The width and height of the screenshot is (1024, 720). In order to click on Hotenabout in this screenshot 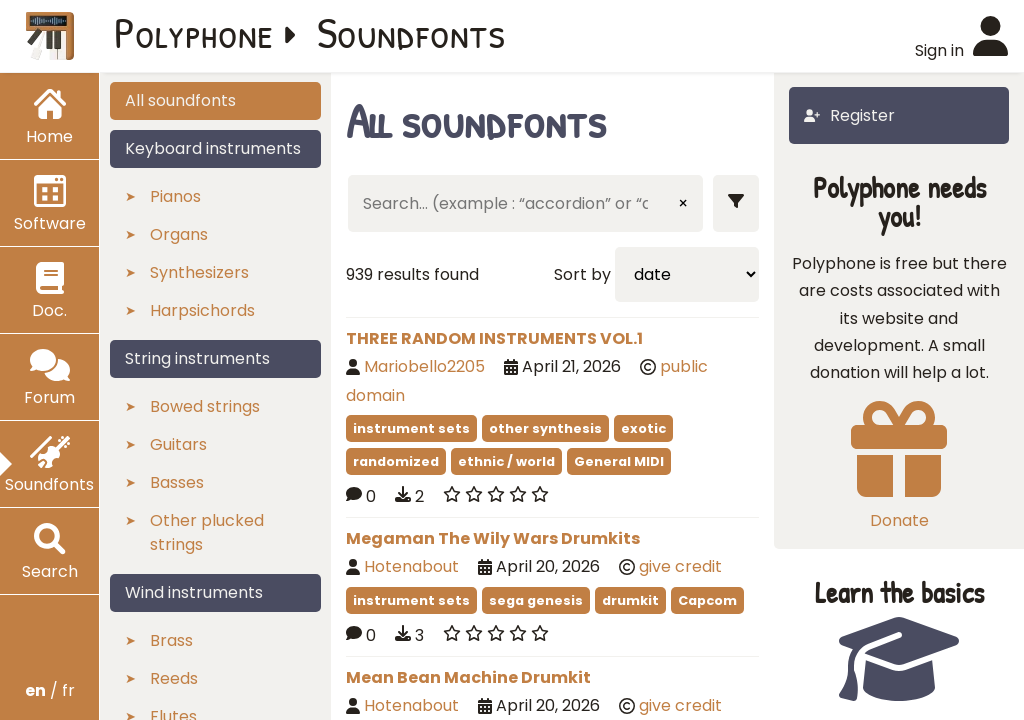, I will do `click(411, 566)`.